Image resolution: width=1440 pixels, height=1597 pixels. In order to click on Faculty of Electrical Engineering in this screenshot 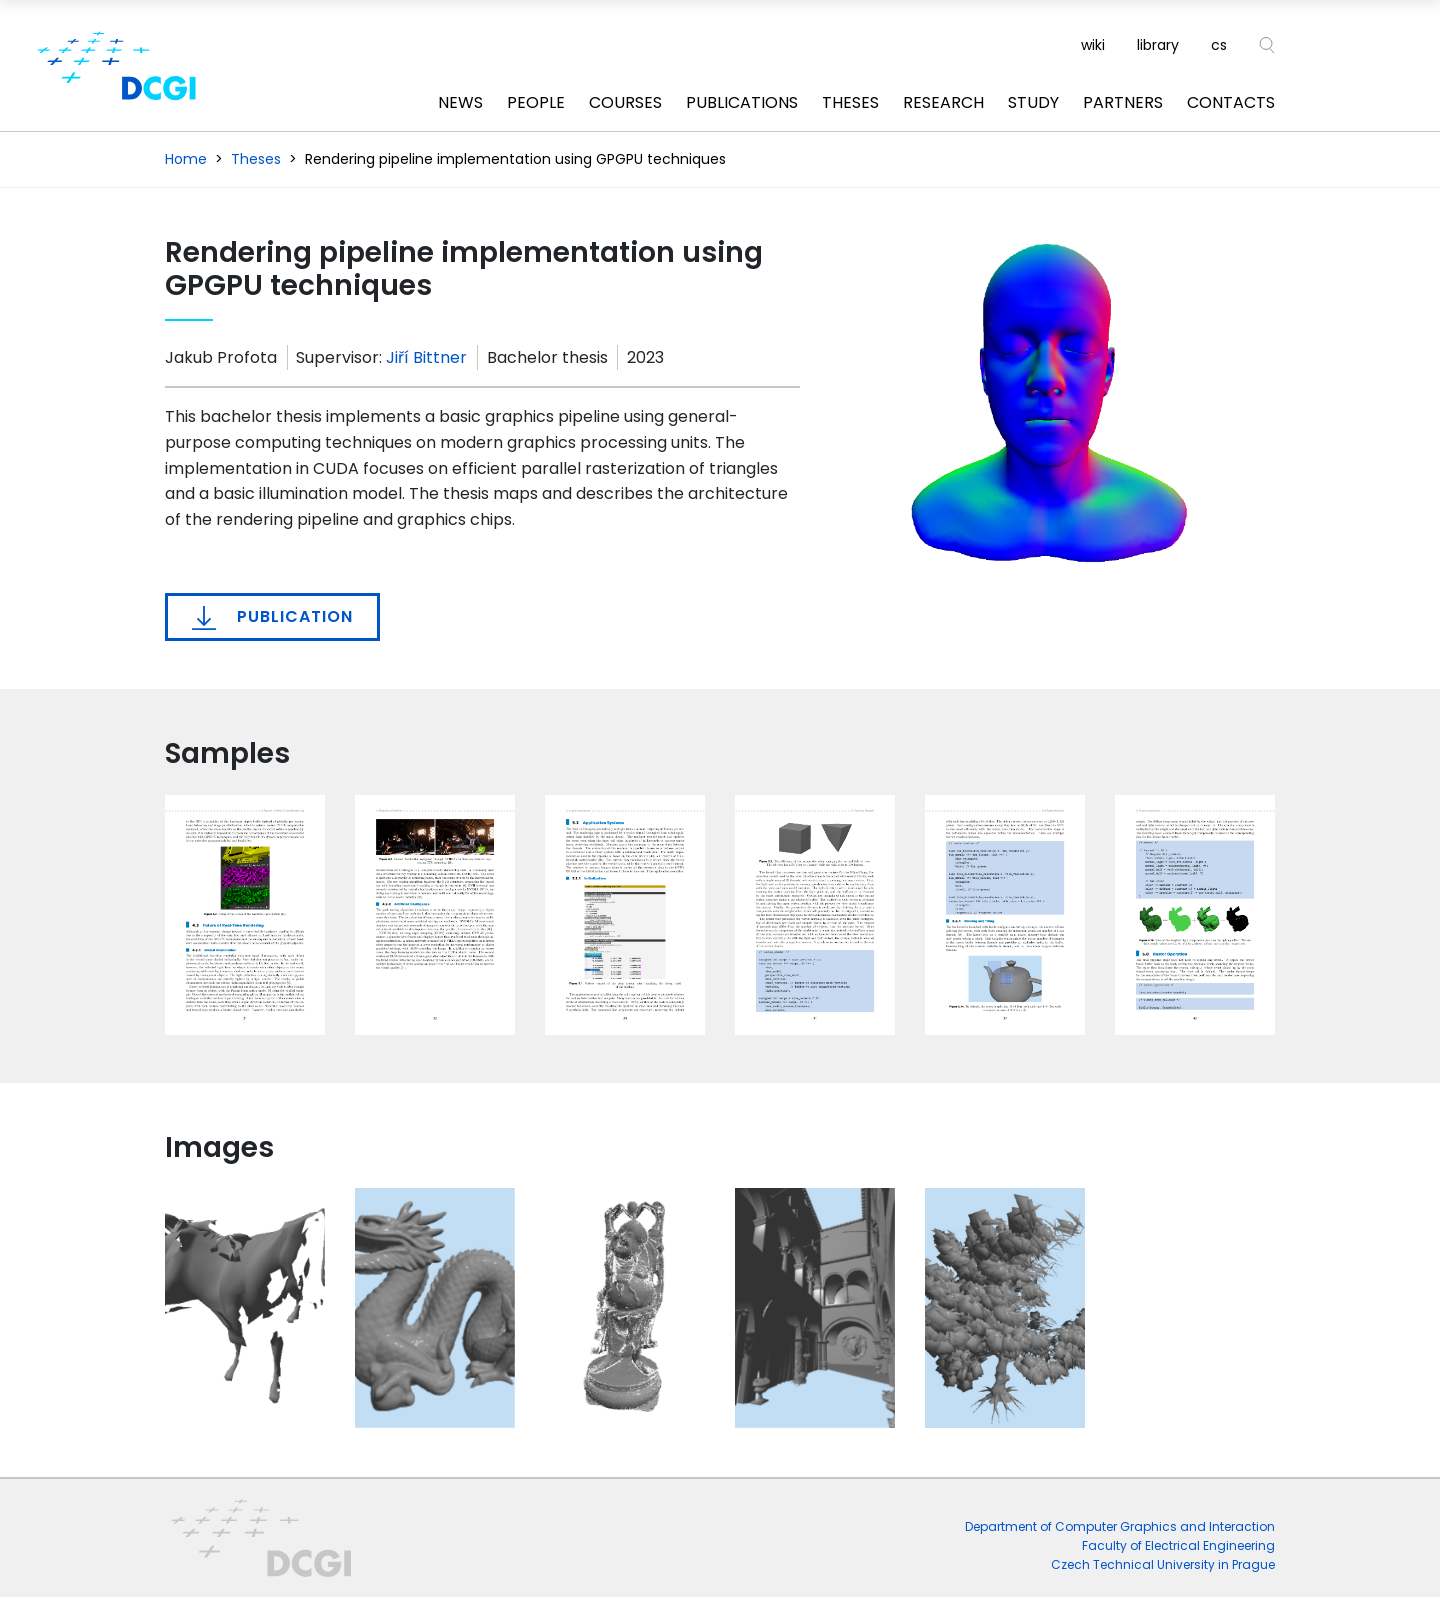, I will do `click(1178, 1545)`.